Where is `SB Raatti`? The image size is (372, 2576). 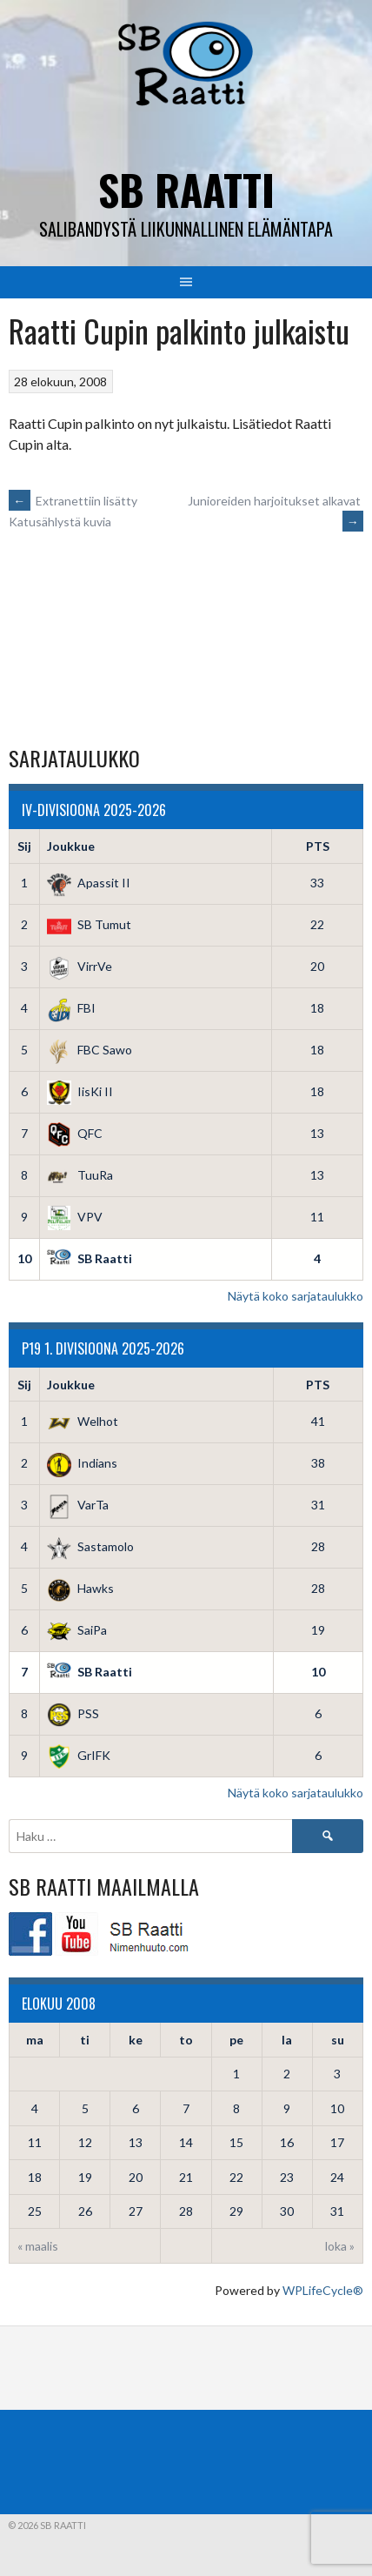 SB Raatti is located at coordinates (186, 189).